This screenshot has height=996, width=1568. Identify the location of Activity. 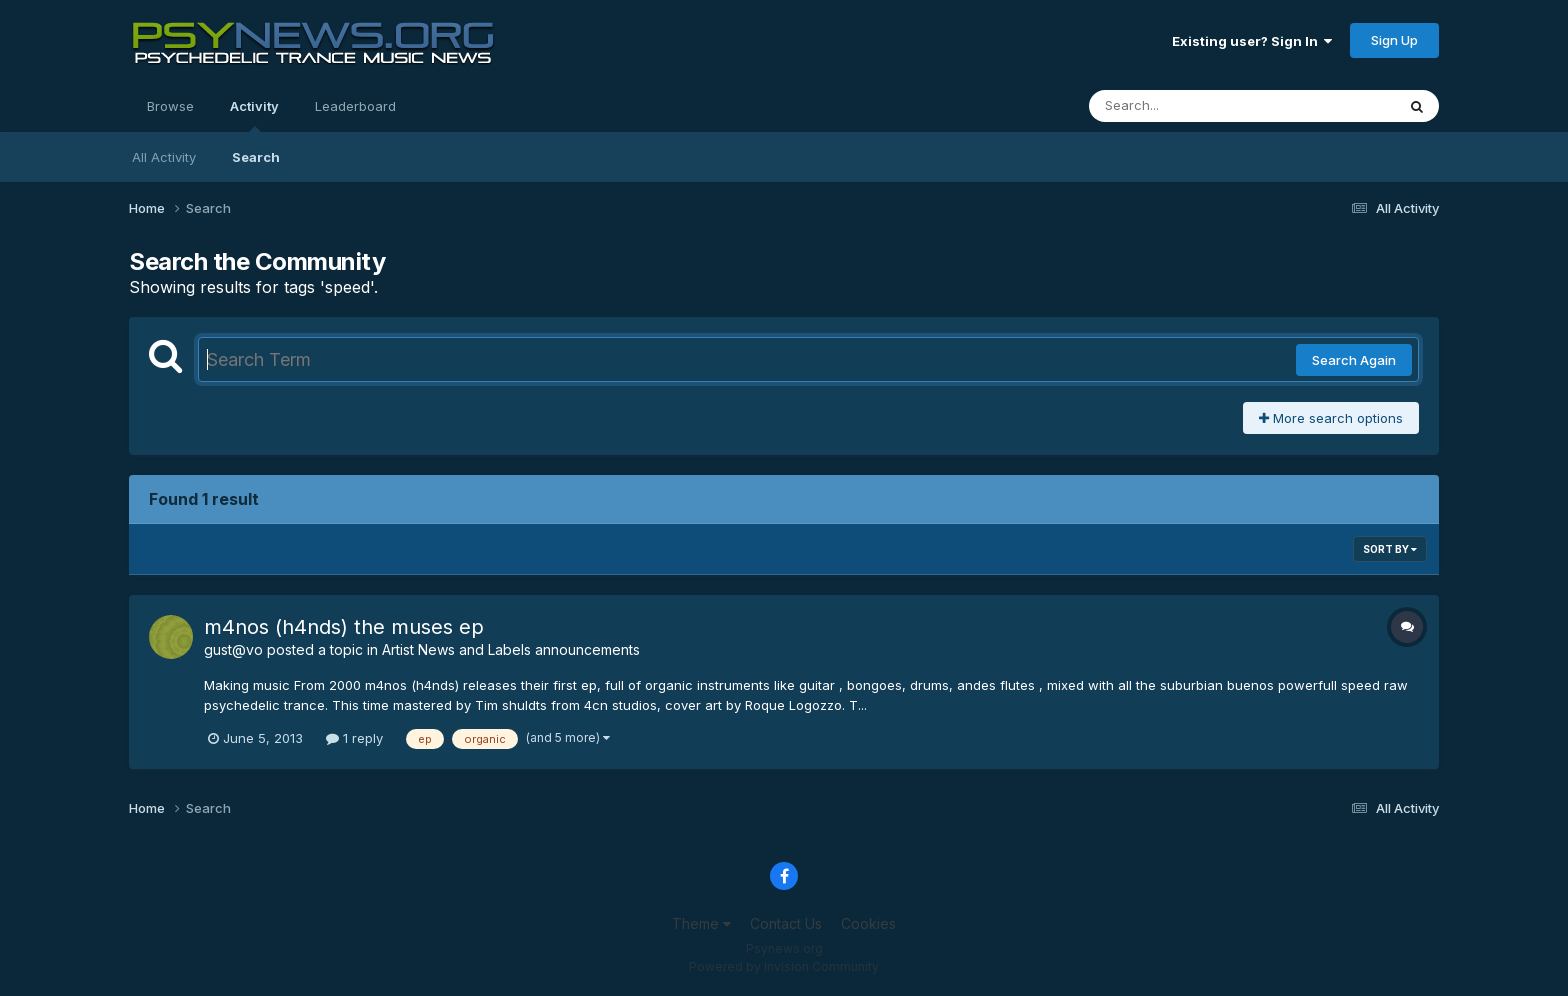
(254, 115).